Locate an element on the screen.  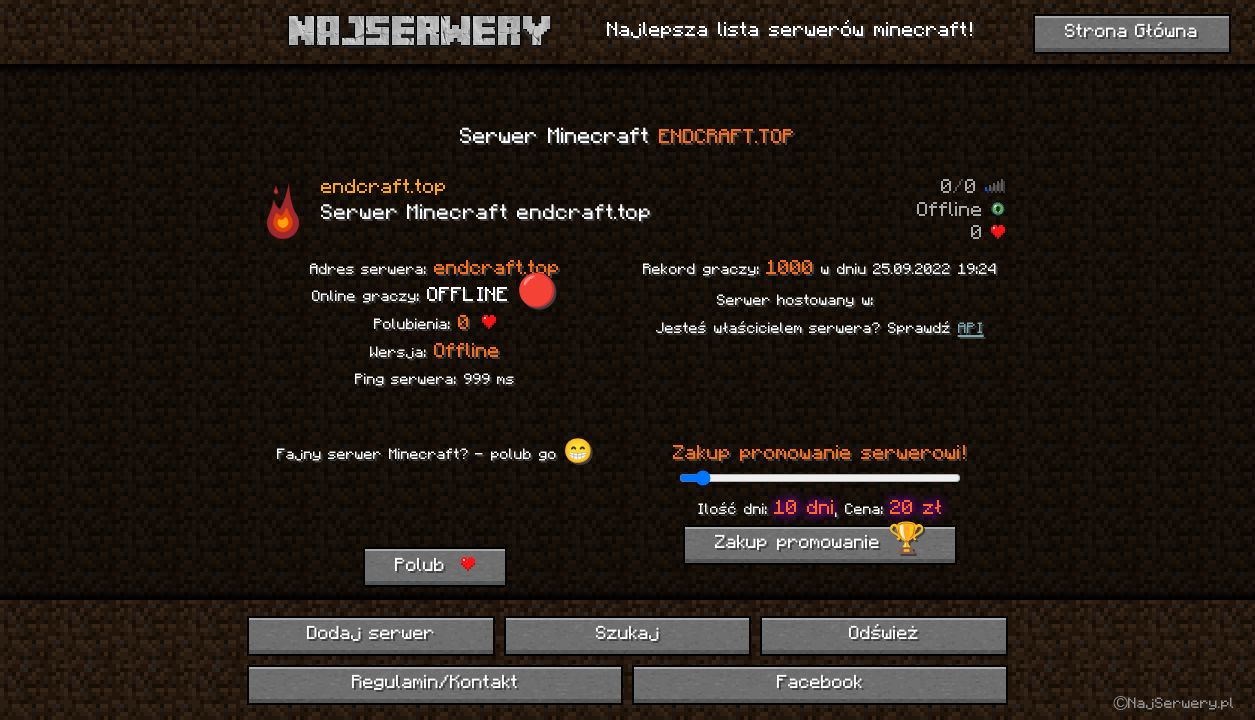
Facebook is located at coordinates (820, 683).